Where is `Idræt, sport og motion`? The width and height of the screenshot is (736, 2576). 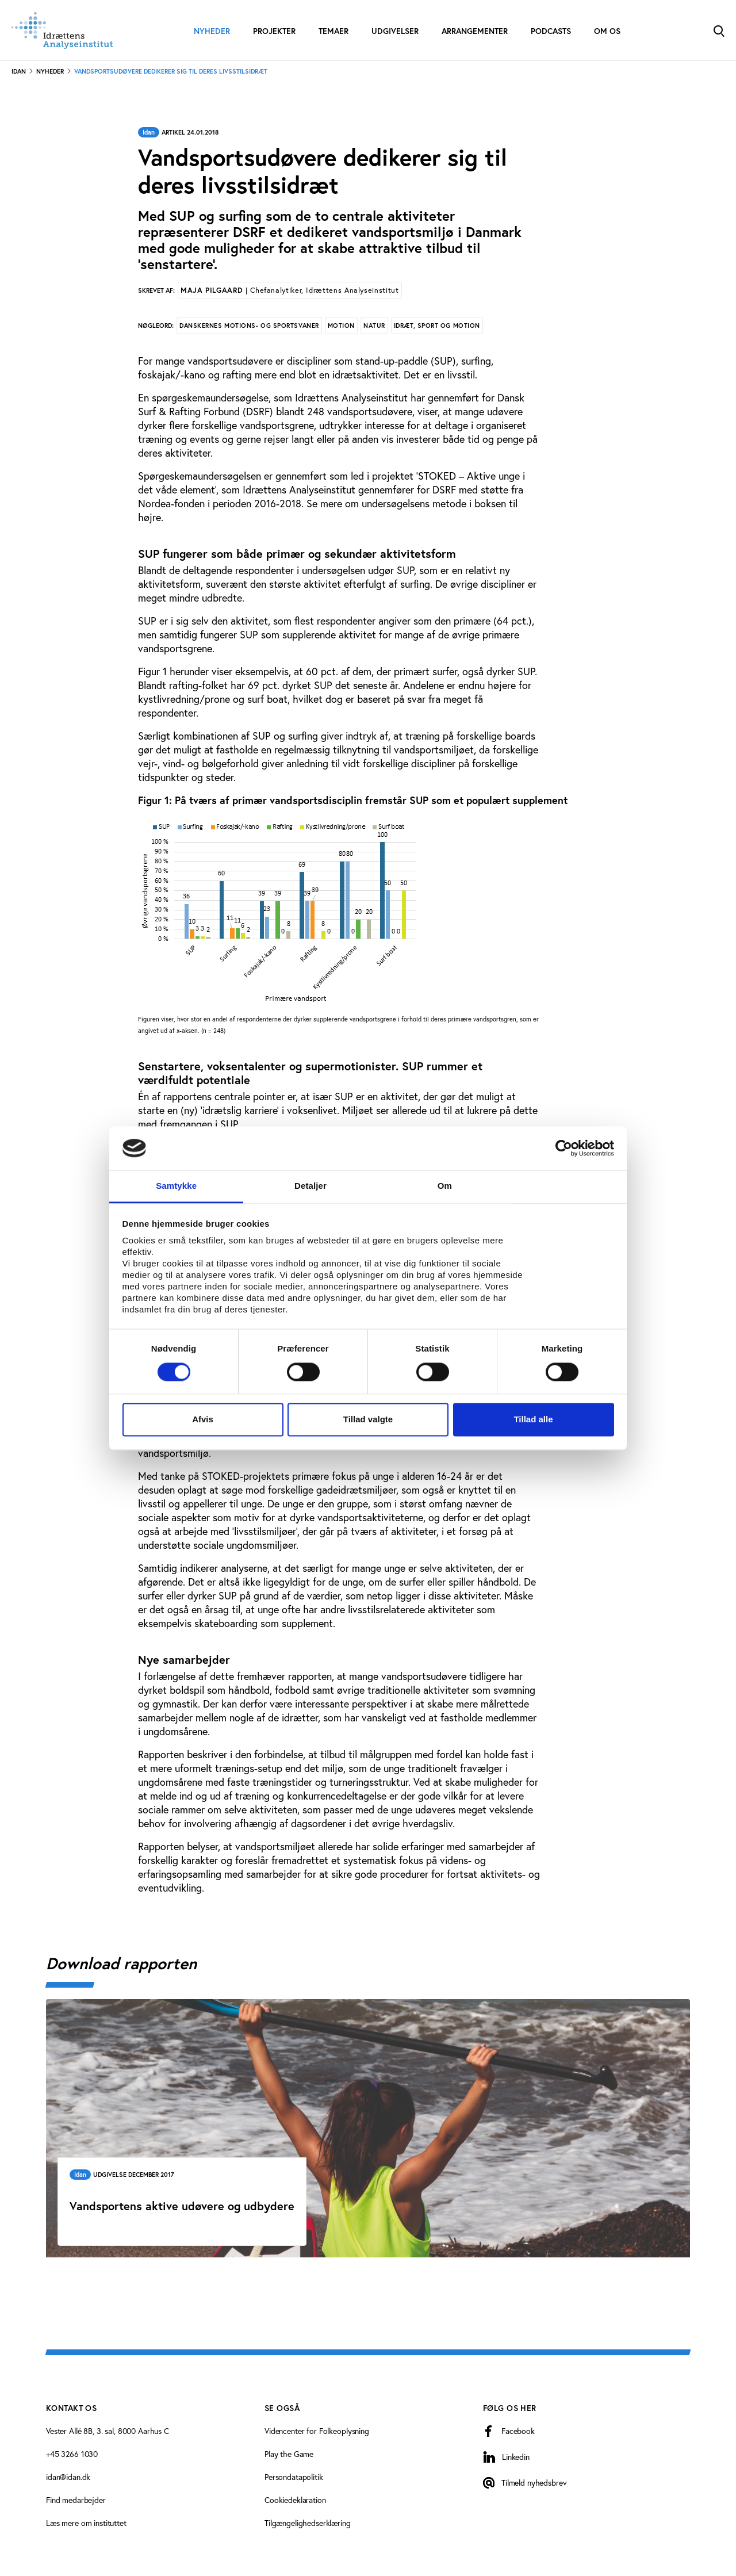
Idræt, sport og motion is located at coordinates (437, 325).